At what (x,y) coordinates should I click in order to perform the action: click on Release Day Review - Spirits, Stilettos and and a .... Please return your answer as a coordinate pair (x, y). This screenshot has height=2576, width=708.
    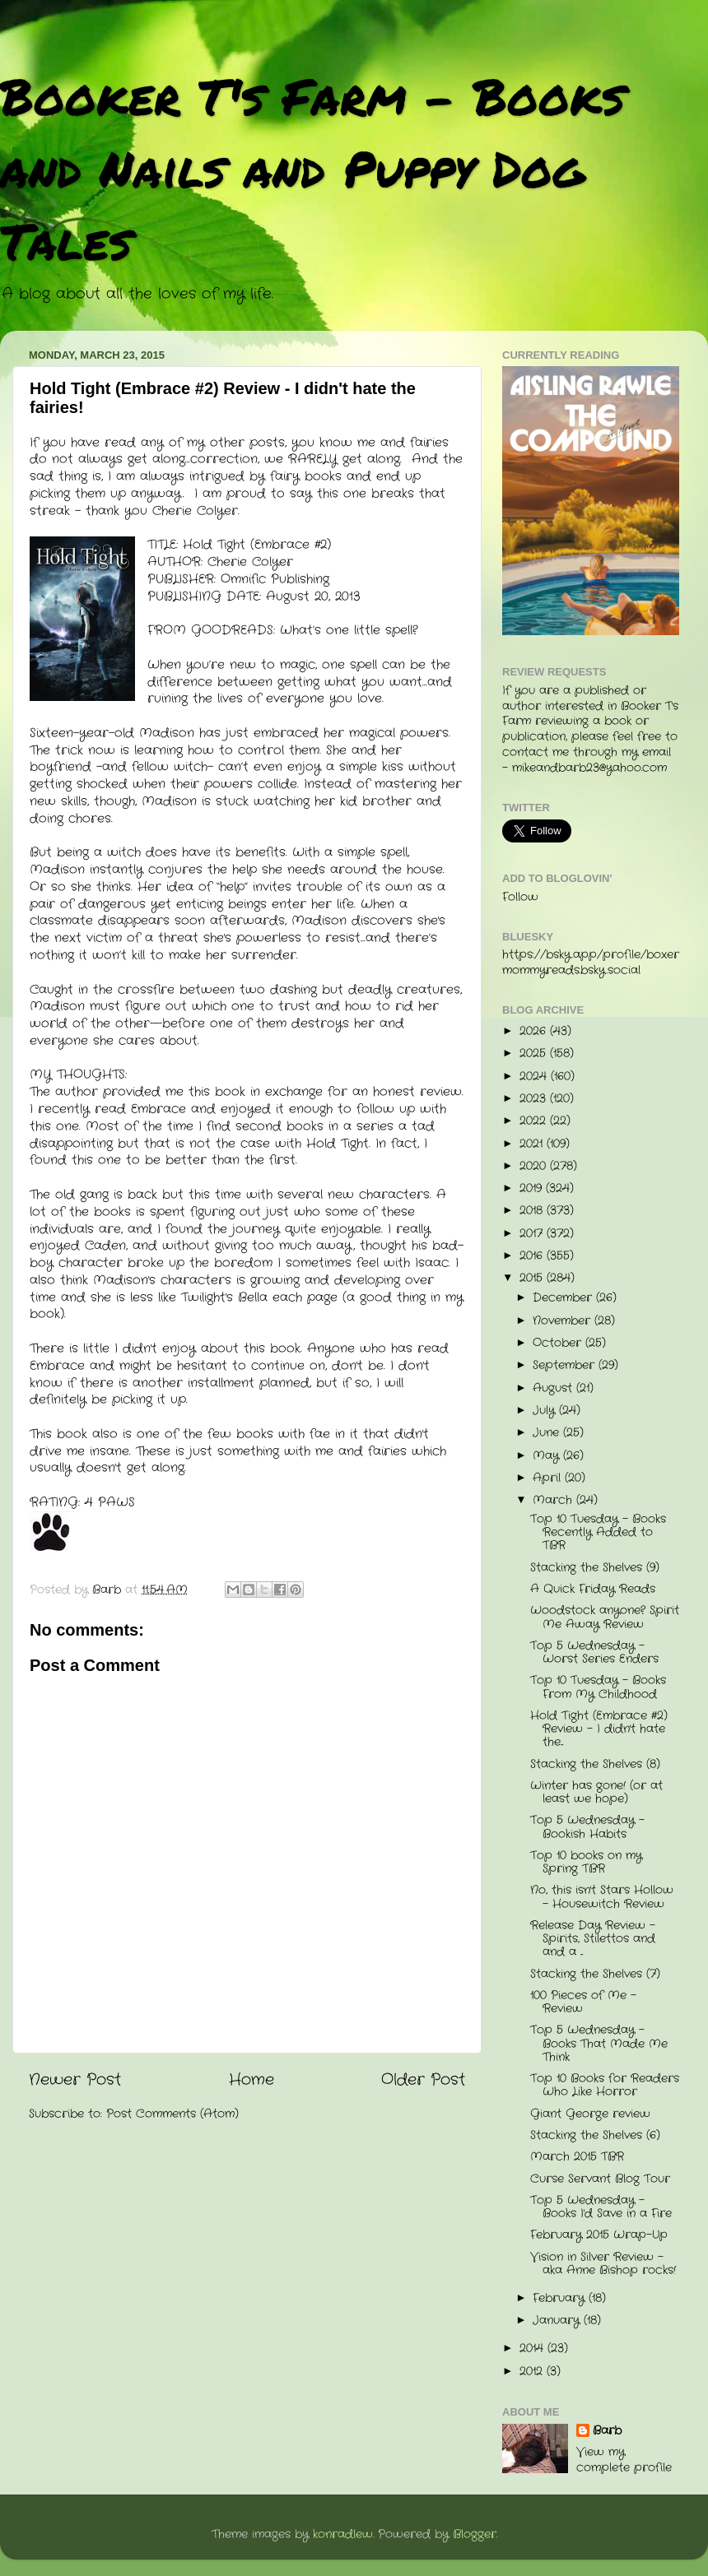
    Looking at the image, I should click on (592, 1939).